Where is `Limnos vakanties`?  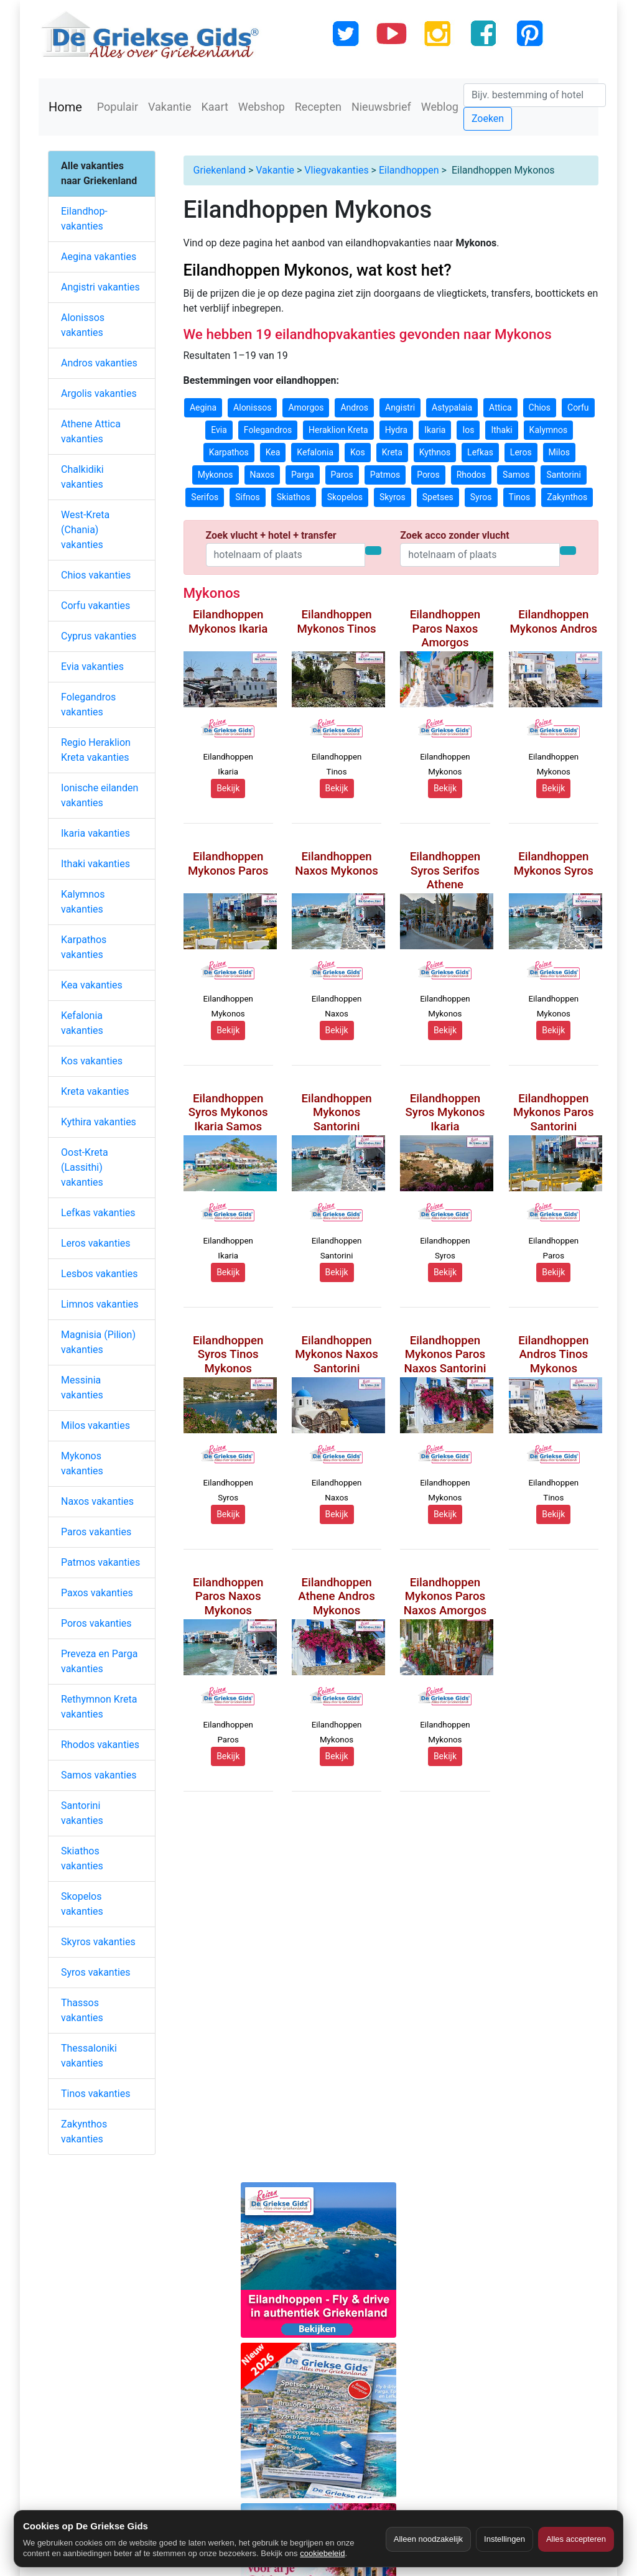 Limnos vakanties is located at coordinates (100, 1304).